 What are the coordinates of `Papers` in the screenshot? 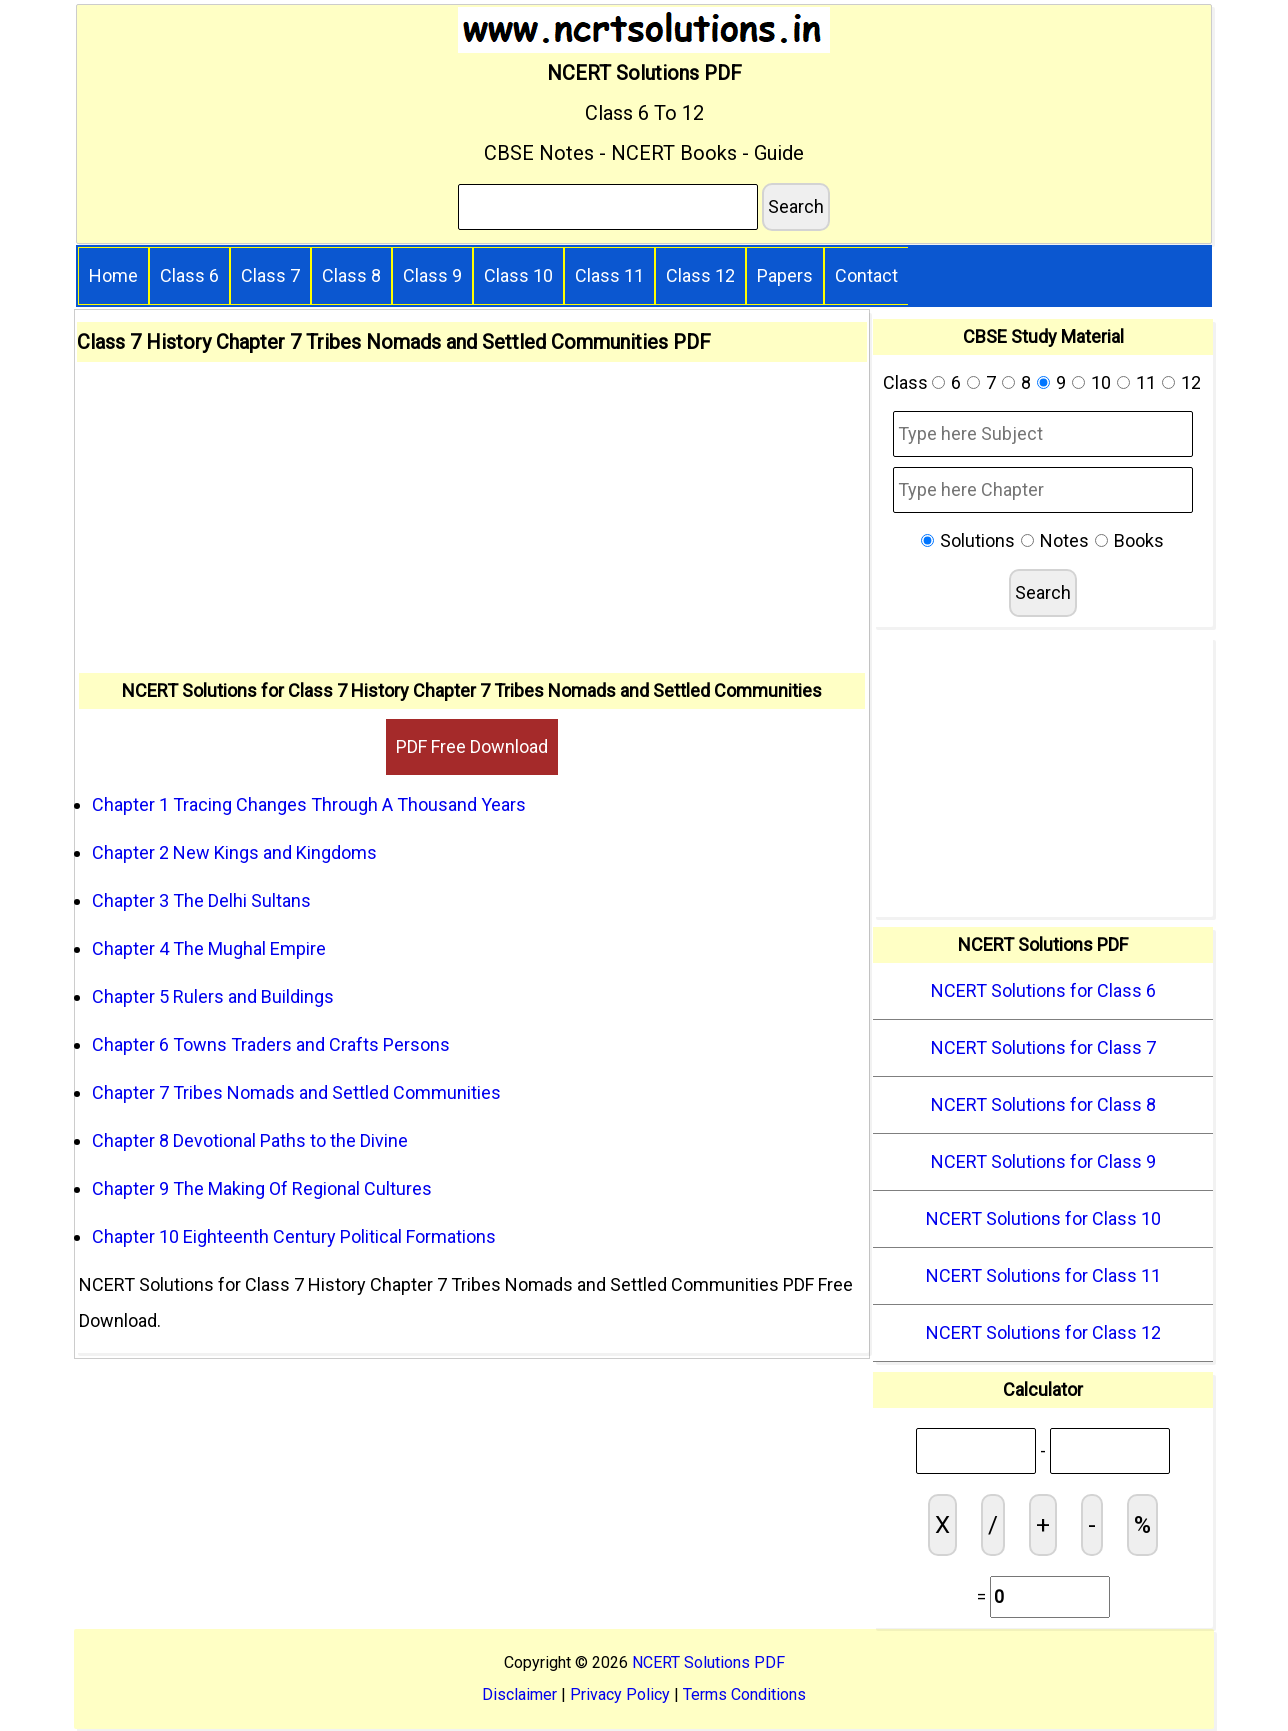 It's located at (785, 275).